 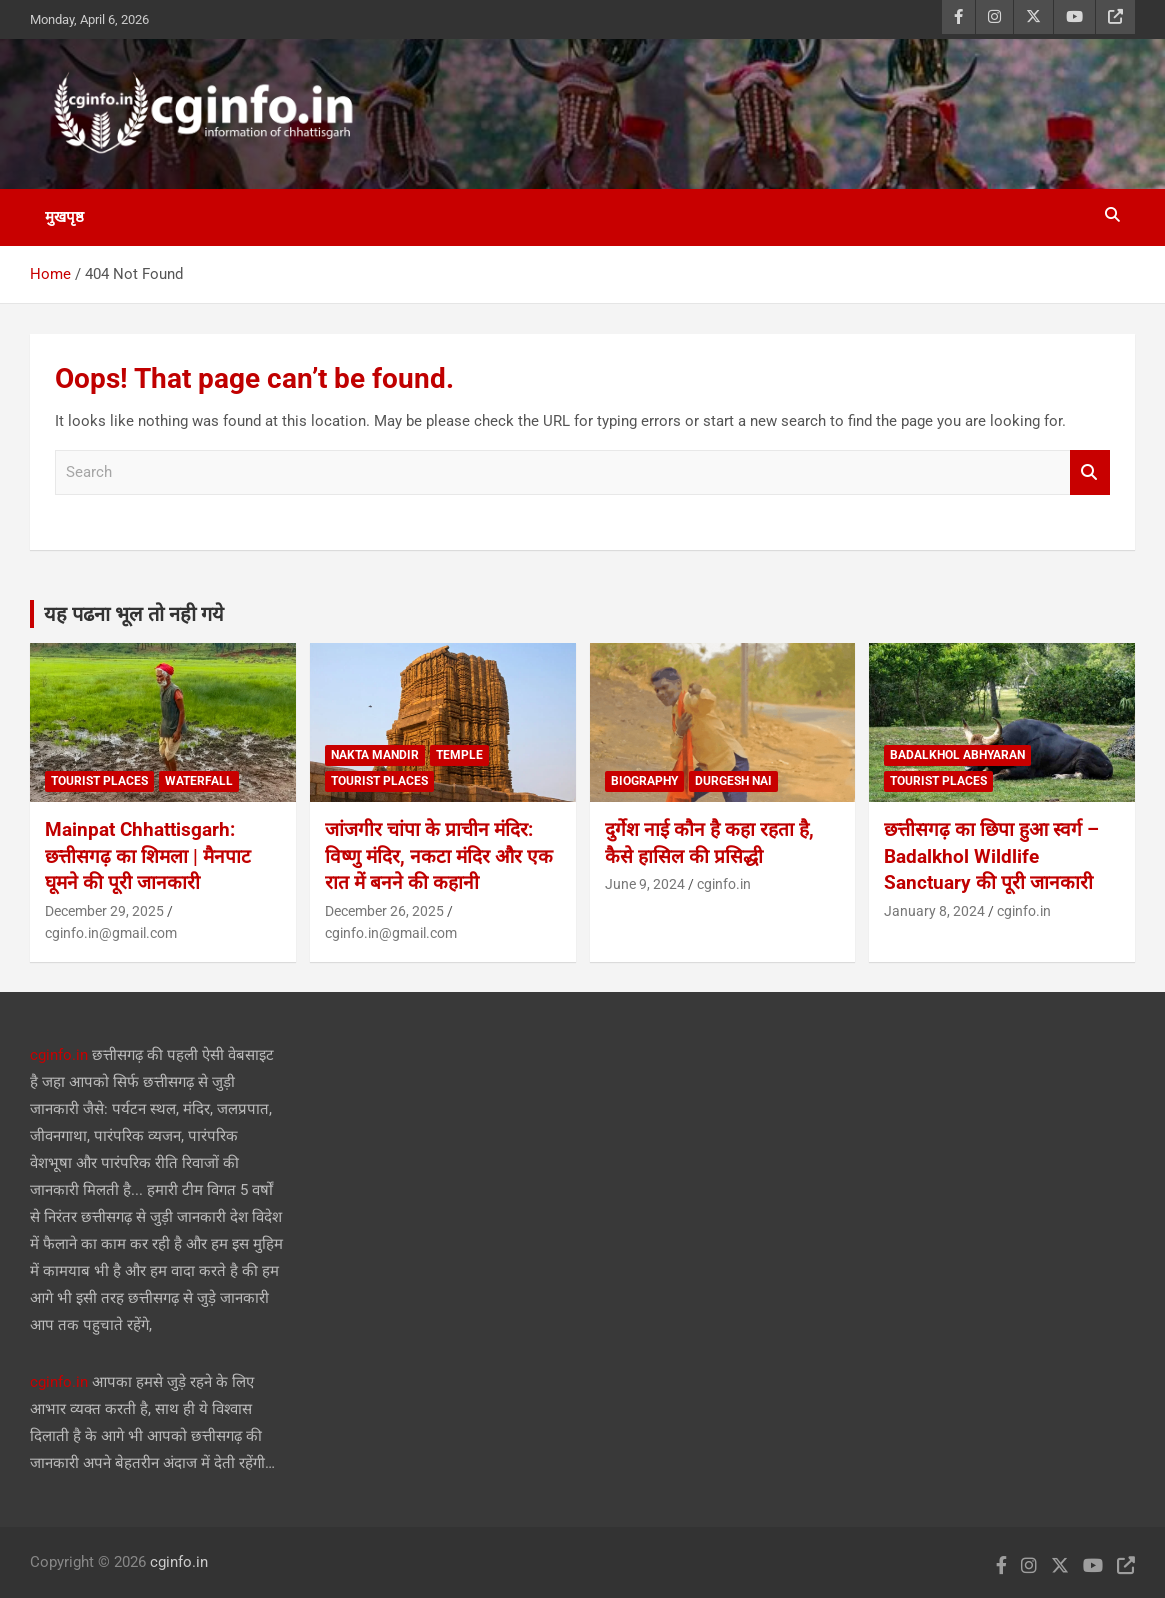 What do you see at coordinates (99, 781) in the screenshot?
I see `tourist places` at bounding box center [99, 781].